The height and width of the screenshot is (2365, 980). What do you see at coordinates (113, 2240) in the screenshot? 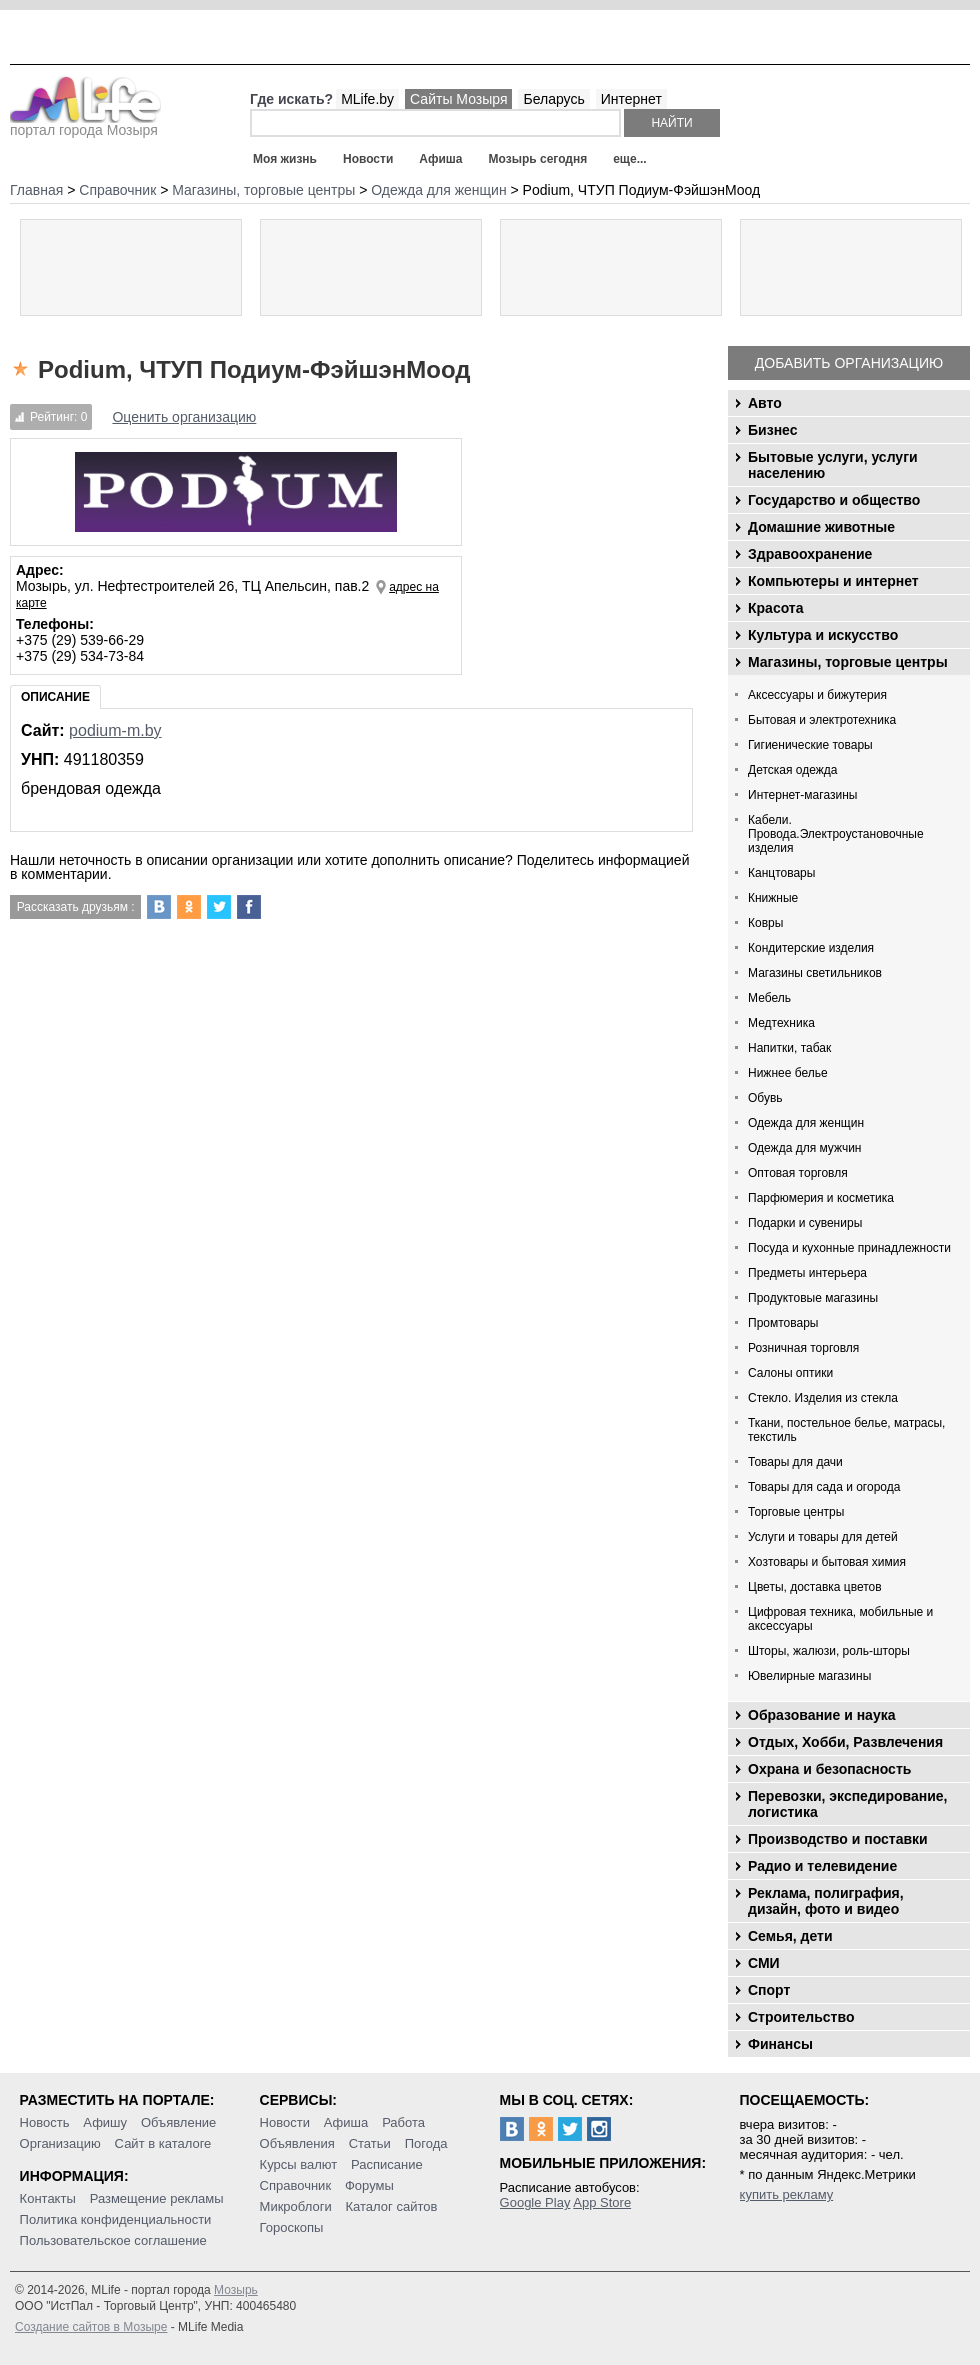
I see `Пользовательское соглашение` at bounding box center [113, 2240].